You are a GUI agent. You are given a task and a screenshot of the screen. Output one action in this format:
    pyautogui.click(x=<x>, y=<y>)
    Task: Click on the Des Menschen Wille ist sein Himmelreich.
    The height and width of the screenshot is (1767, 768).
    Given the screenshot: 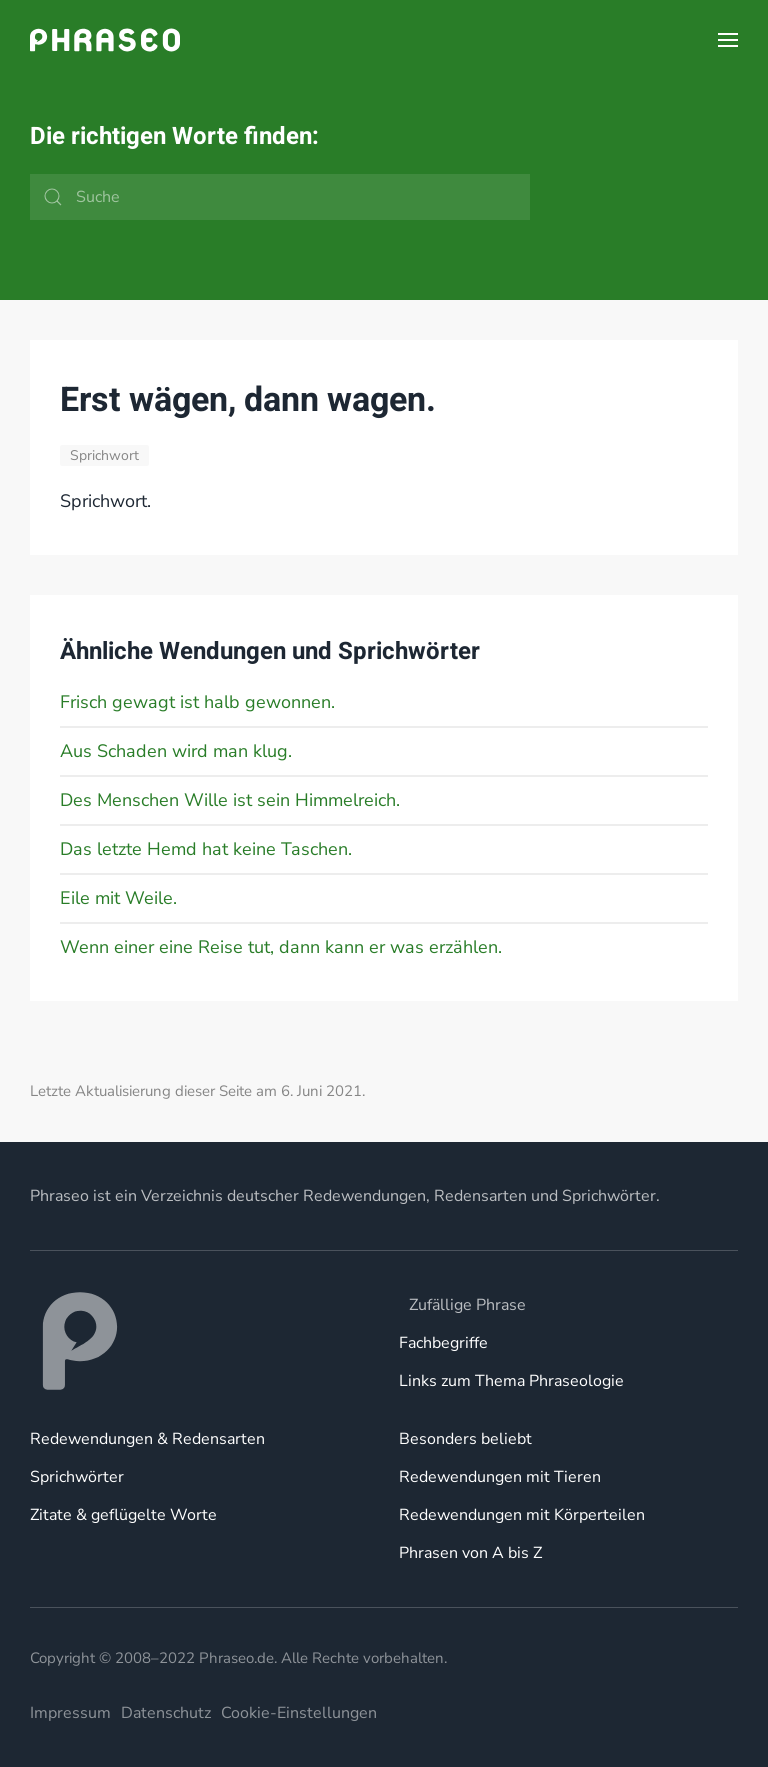 What is the action you would take?
    pyautogui.click(x=230, y=800)
    